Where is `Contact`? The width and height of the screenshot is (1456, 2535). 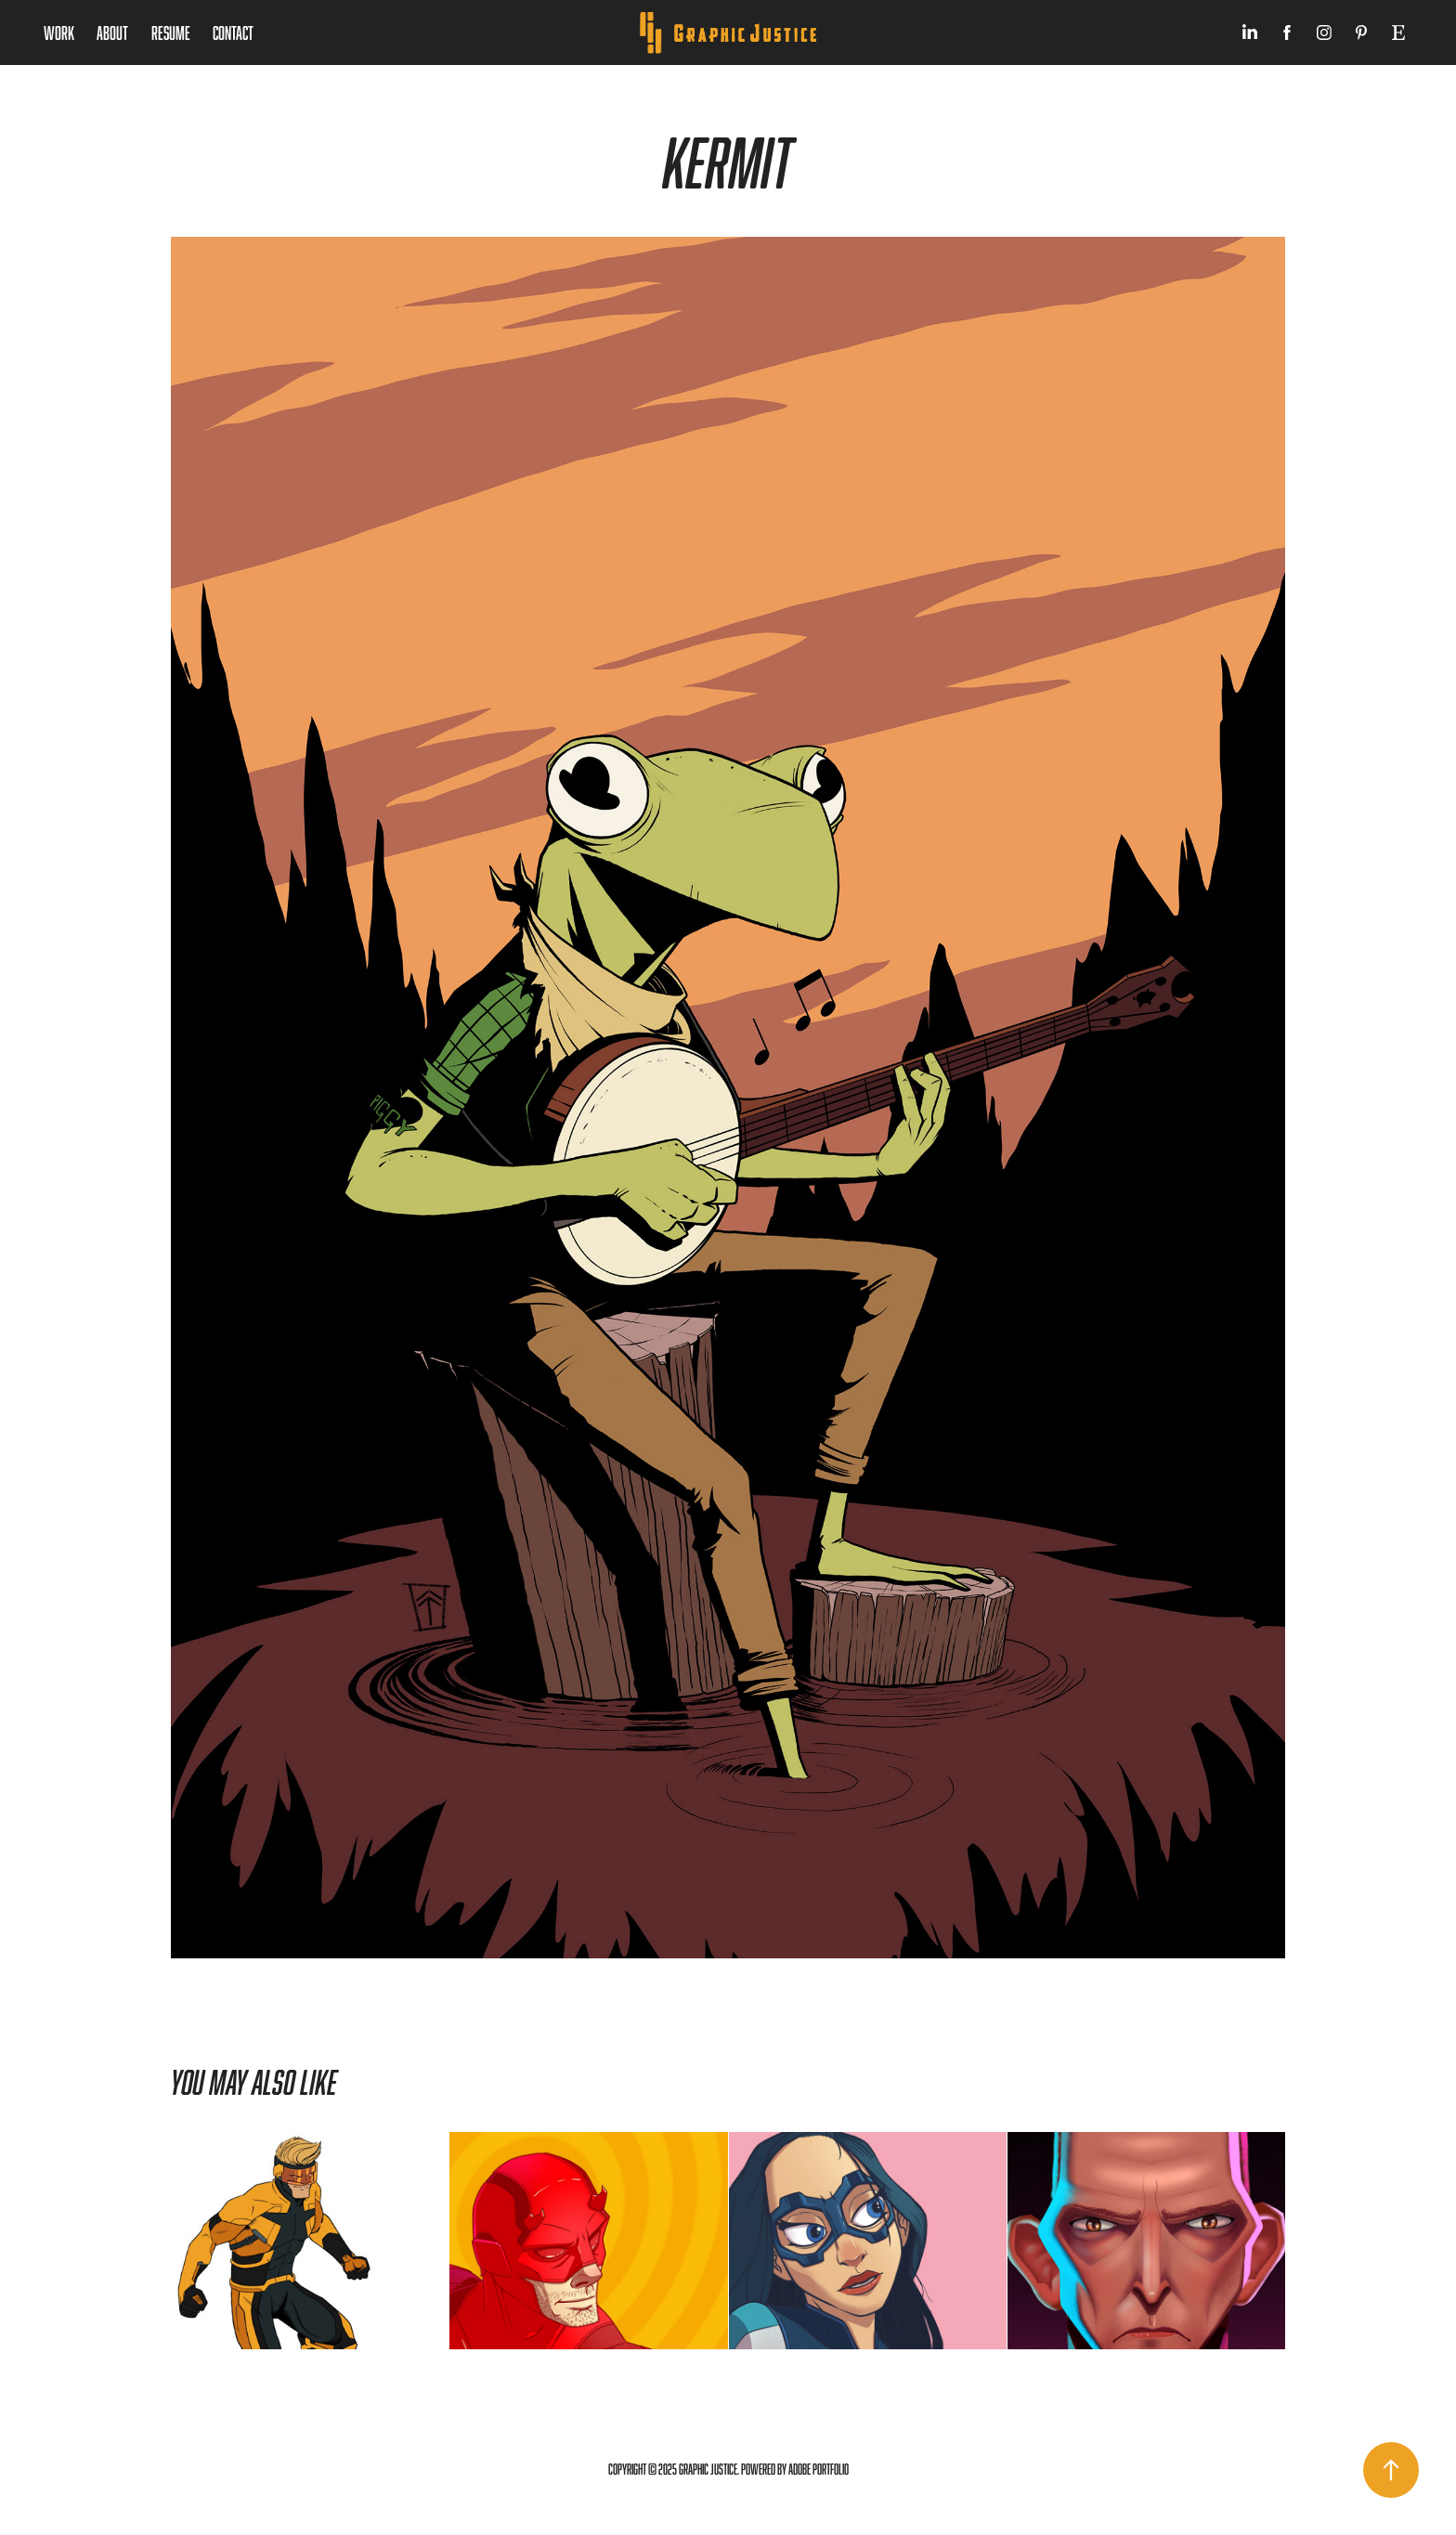 Contact is located at coordinates (233, 32).